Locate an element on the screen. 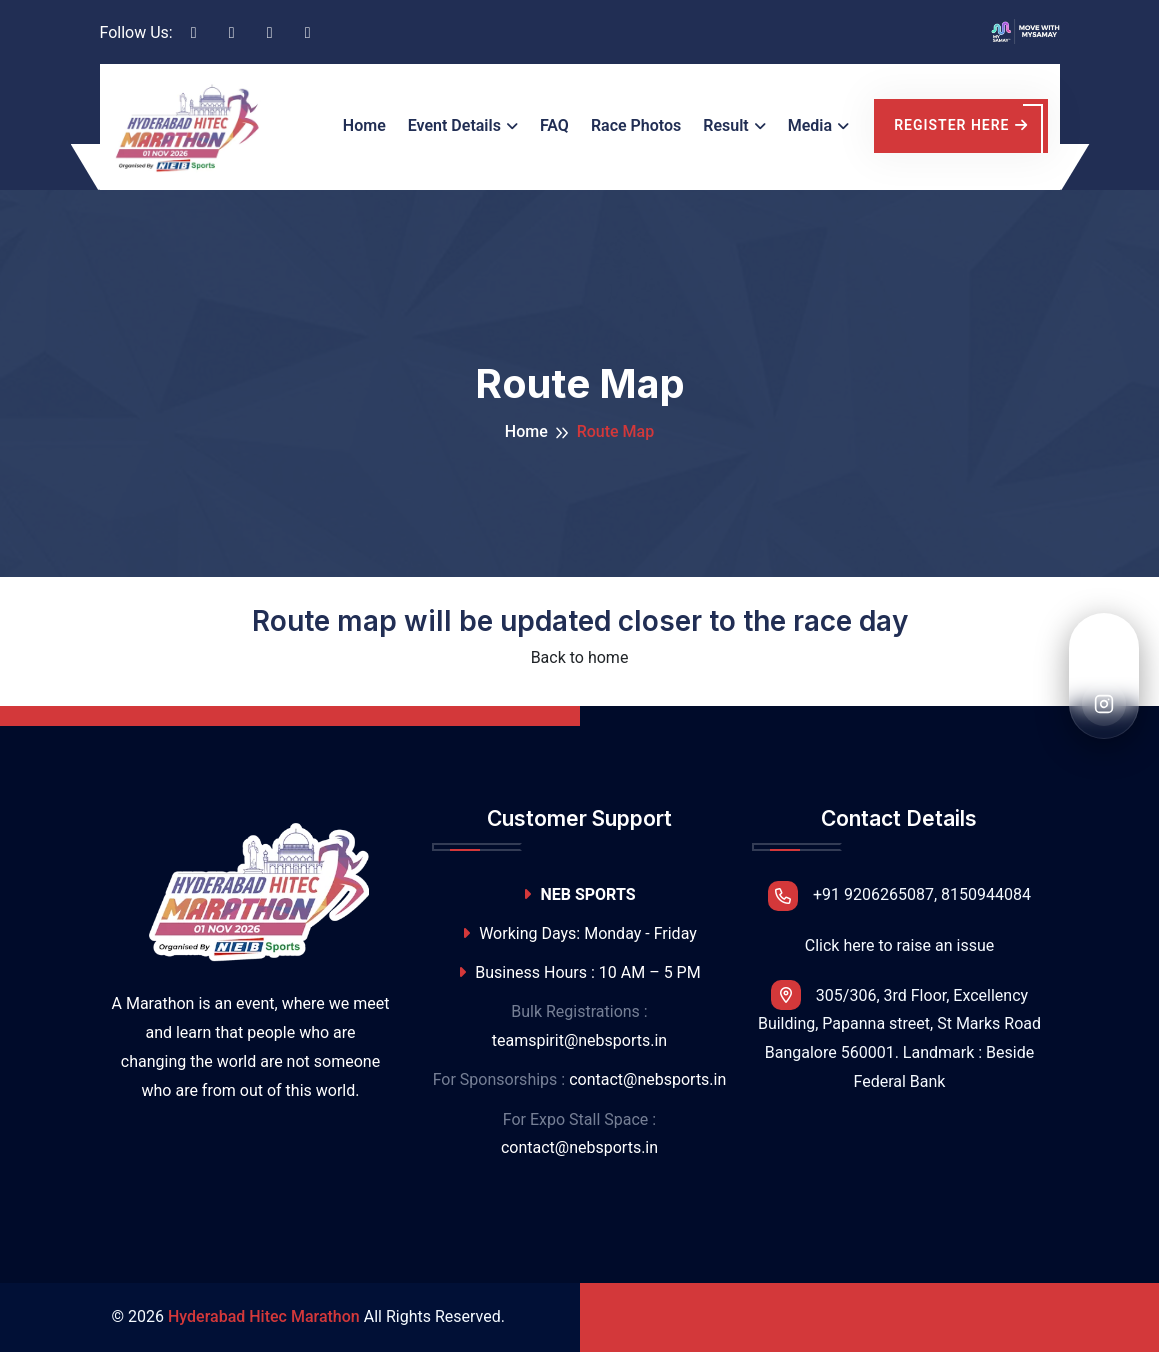  Media is located at coordinates (810, 125).